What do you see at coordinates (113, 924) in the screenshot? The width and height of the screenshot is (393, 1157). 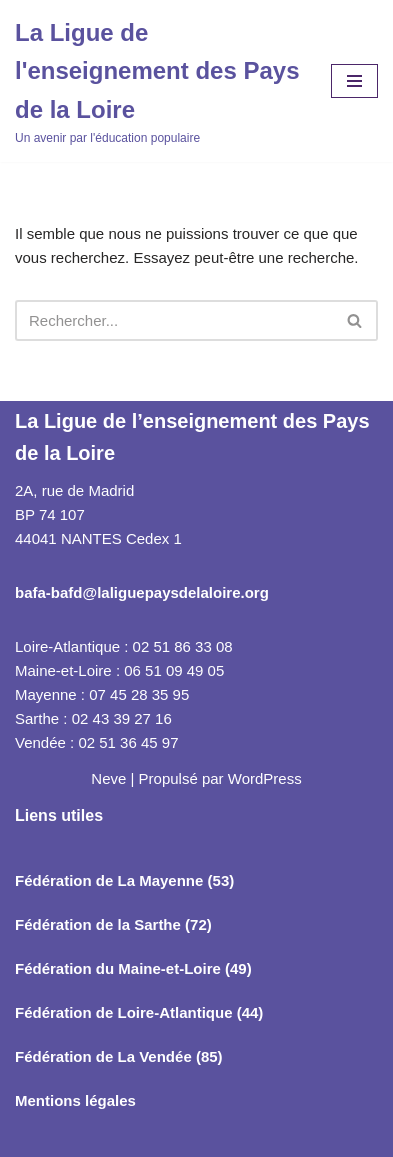 I see `Fédération de la Sarthe (72)` at bounding box center [113, 924].